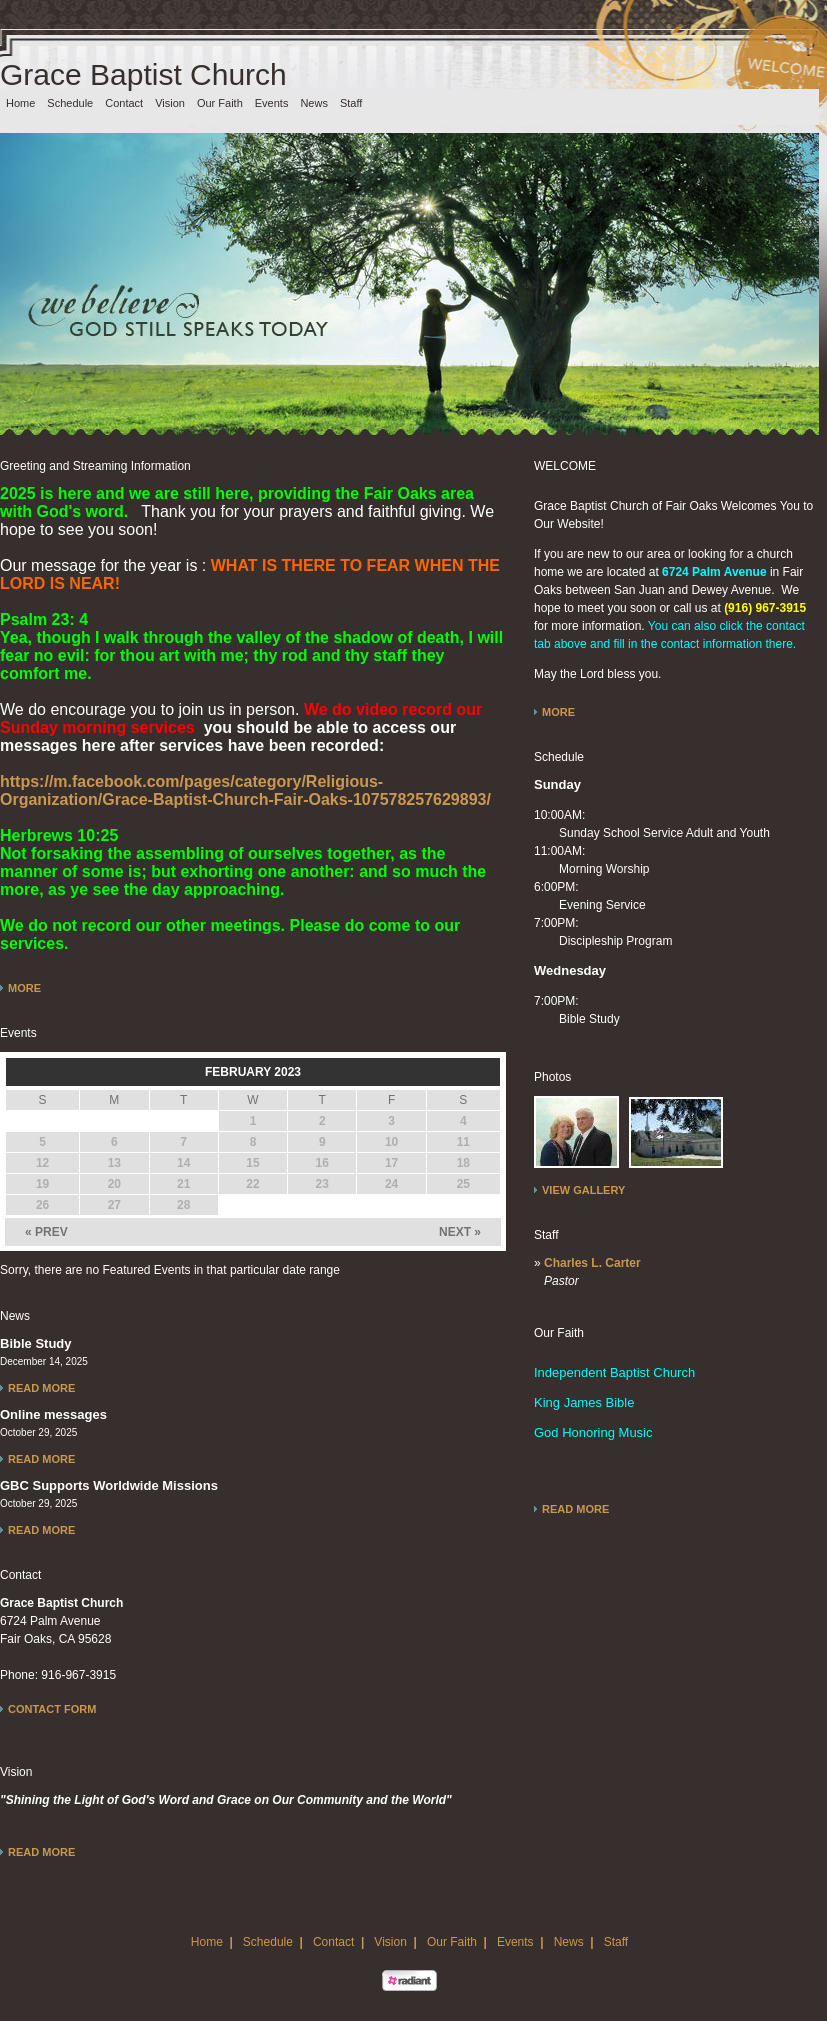 This screenshot has width=827, height=2021. What do you see at coordinates (183, 1205) in the screenshot?
I see `28` at bounding box center [183, 1205].